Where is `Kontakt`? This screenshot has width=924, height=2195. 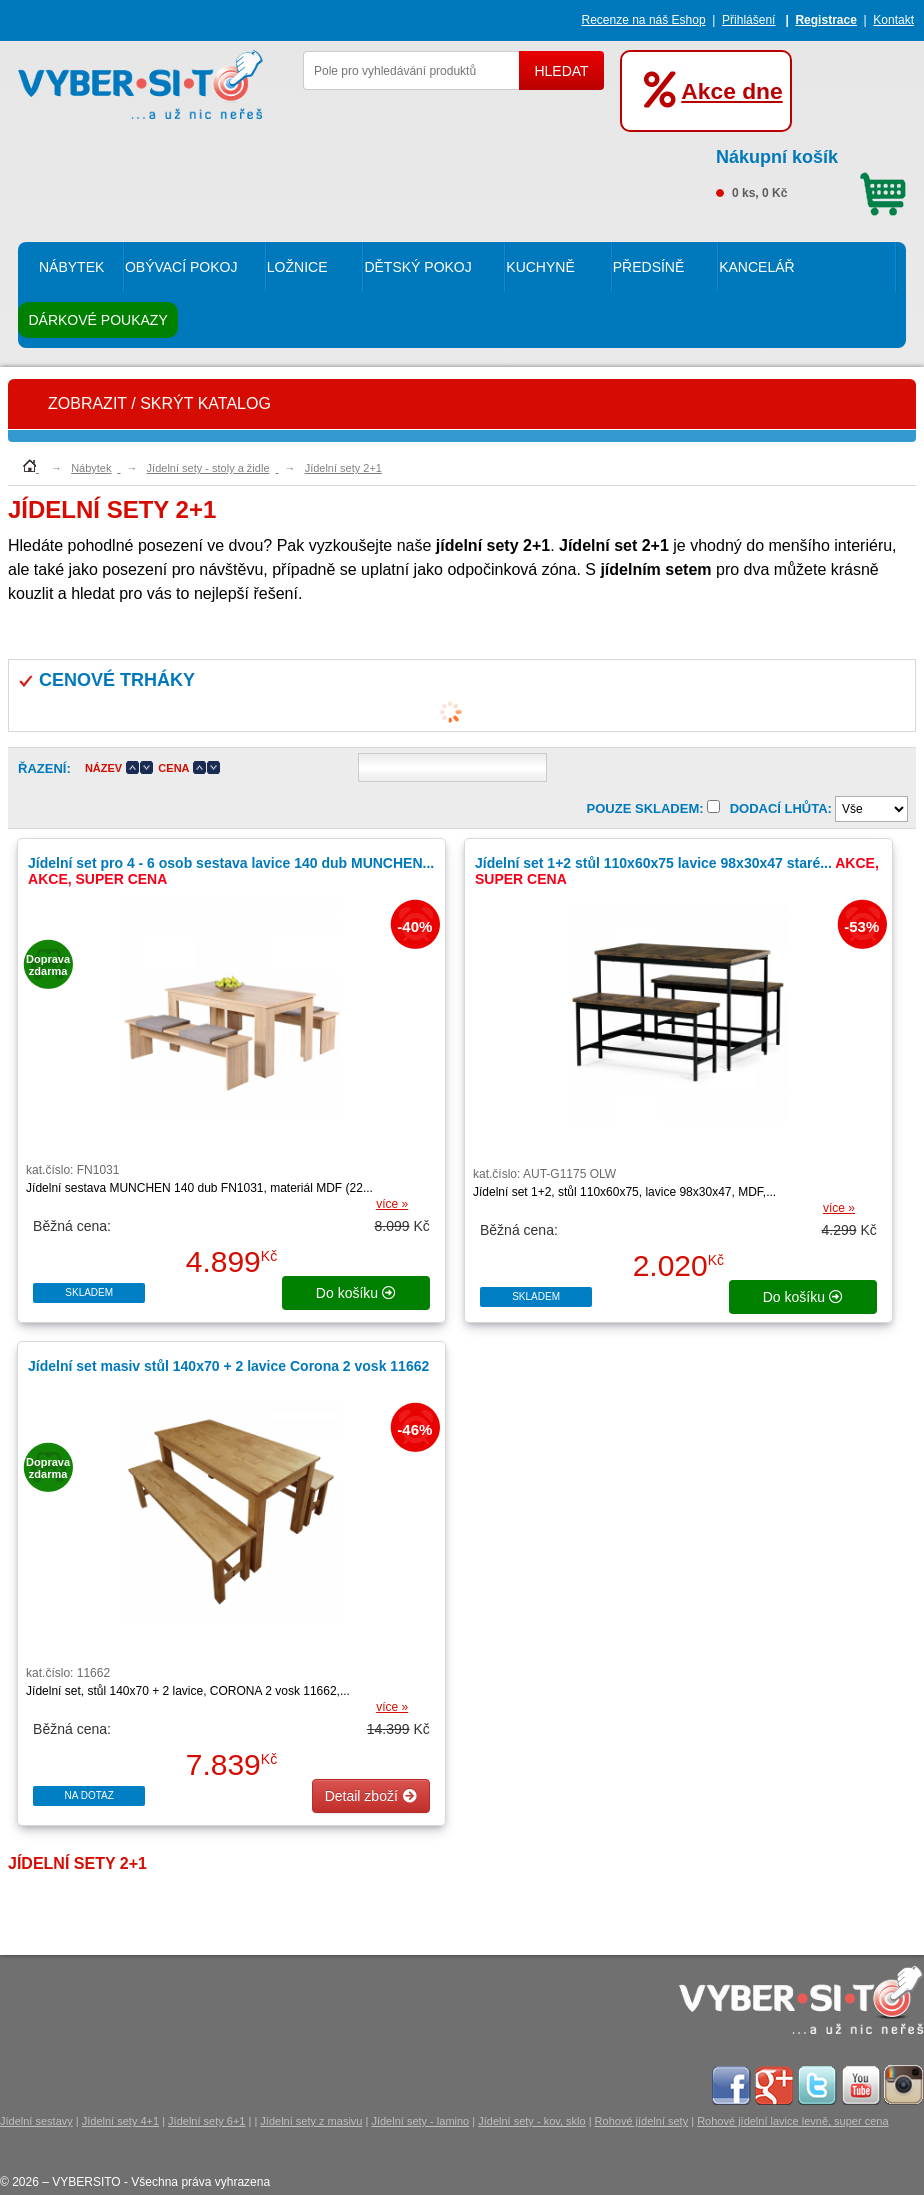
Kontakt is located at coordinates (893, 20).